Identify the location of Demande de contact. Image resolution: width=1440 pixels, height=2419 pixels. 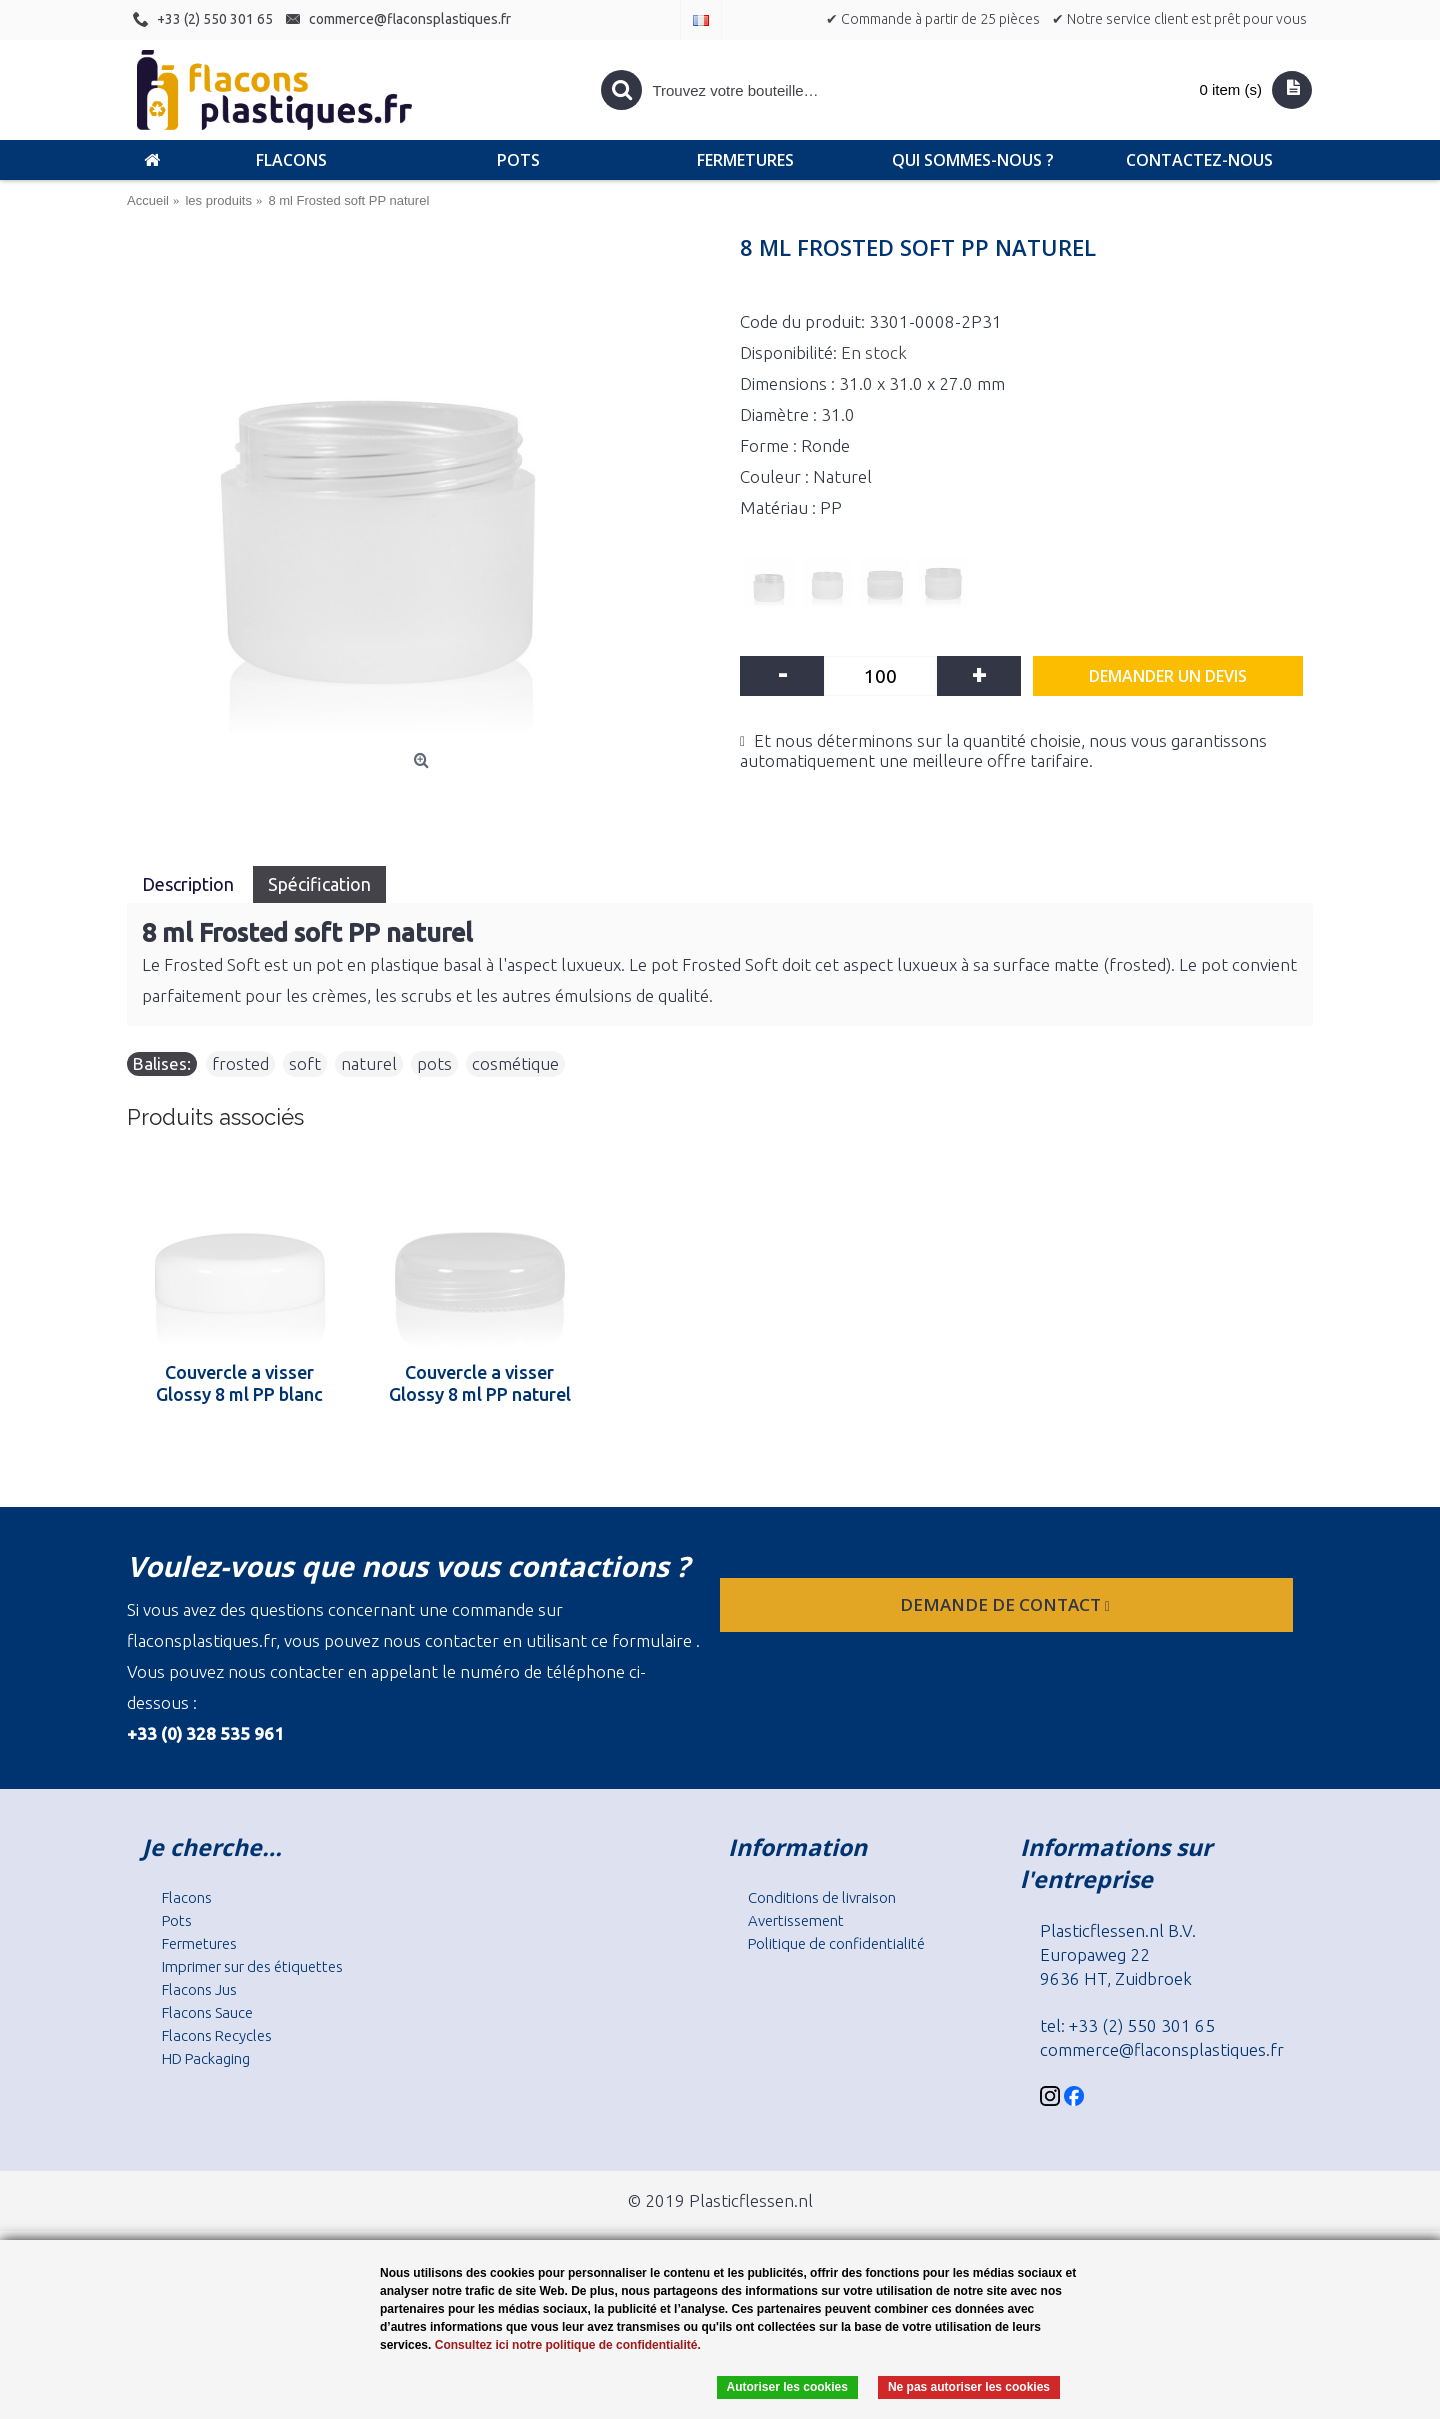
(1007, 1604).